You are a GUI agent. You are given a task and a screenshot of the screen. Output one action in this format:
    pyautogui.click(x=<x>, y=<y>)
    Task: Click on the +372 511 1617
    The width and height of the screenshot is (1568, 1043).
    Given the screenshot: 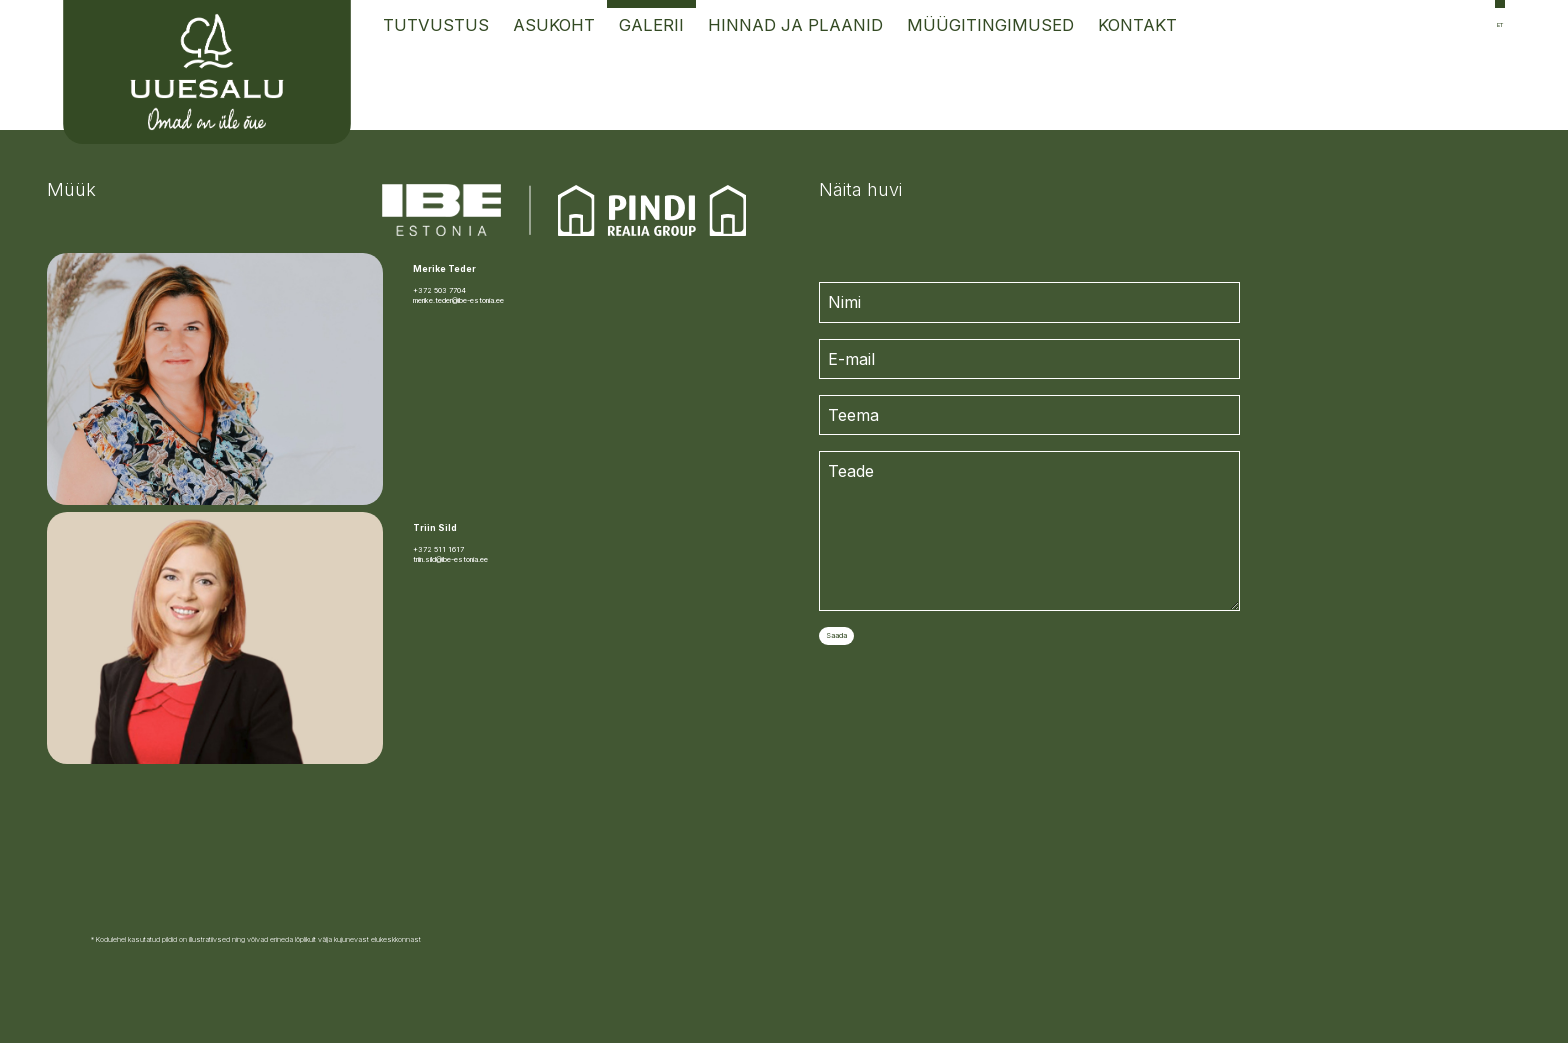 What is the action you would take?
    pyautogui.click(x=438, y=549)
    